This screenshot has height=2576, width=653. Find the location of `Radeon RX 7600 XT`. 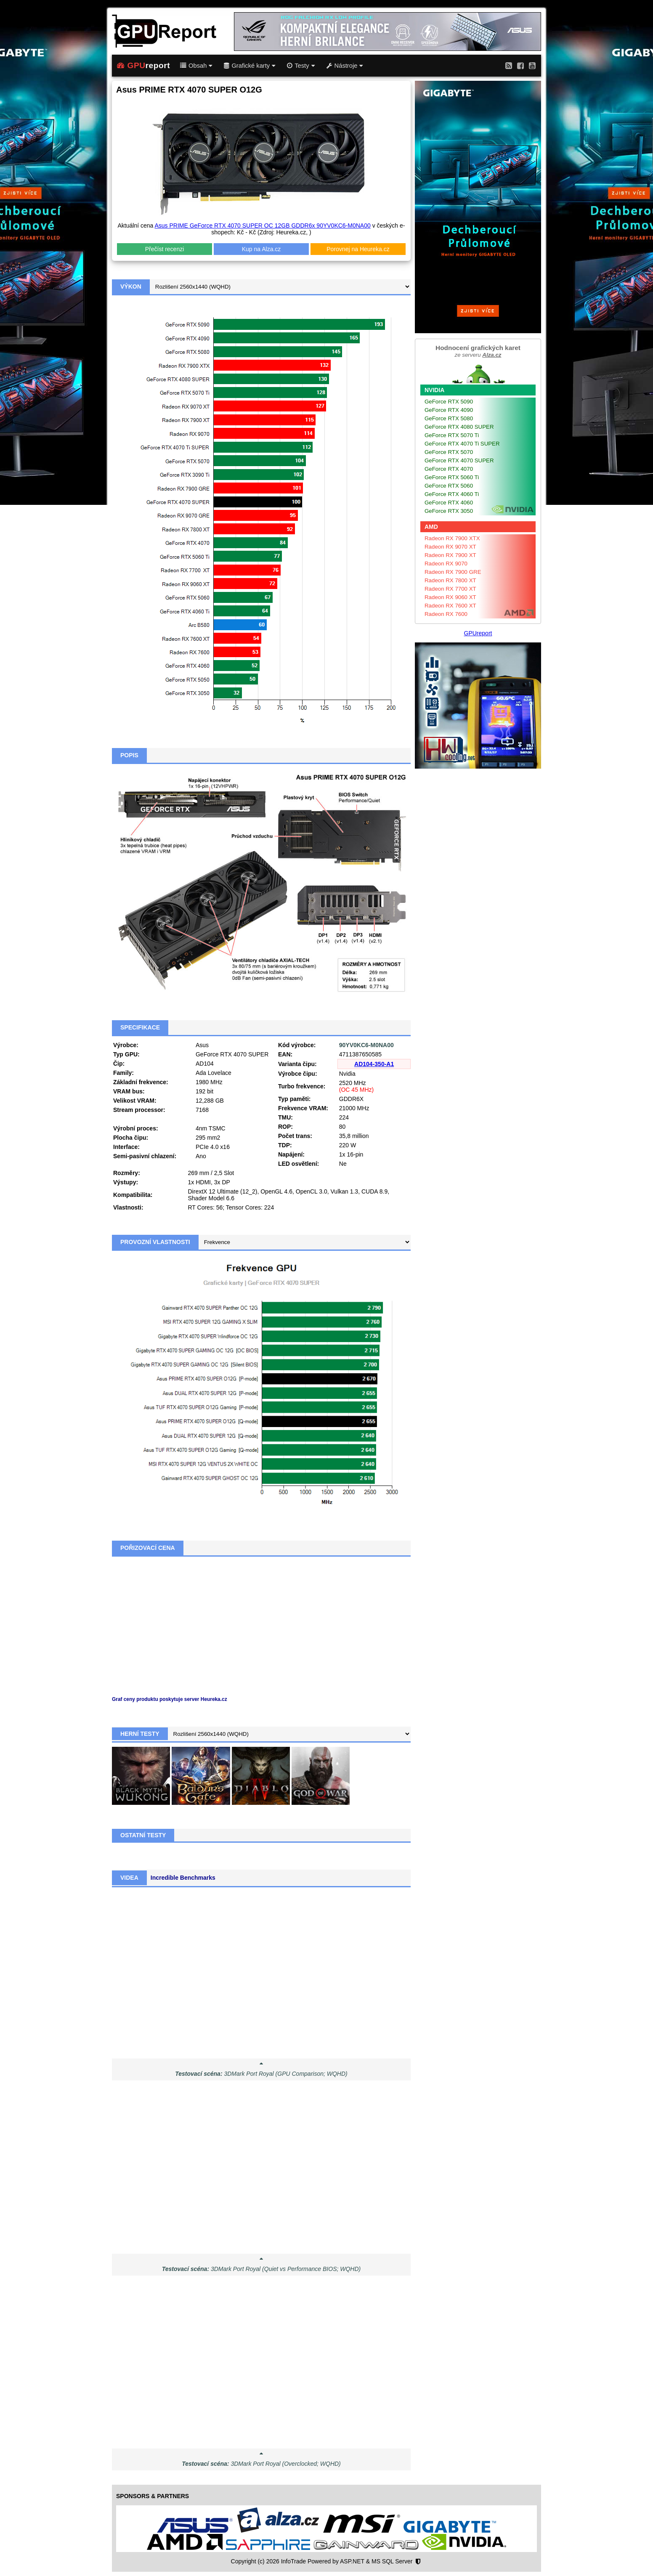

Radeon RX 7600 XT is located at coordinates (450, 605).